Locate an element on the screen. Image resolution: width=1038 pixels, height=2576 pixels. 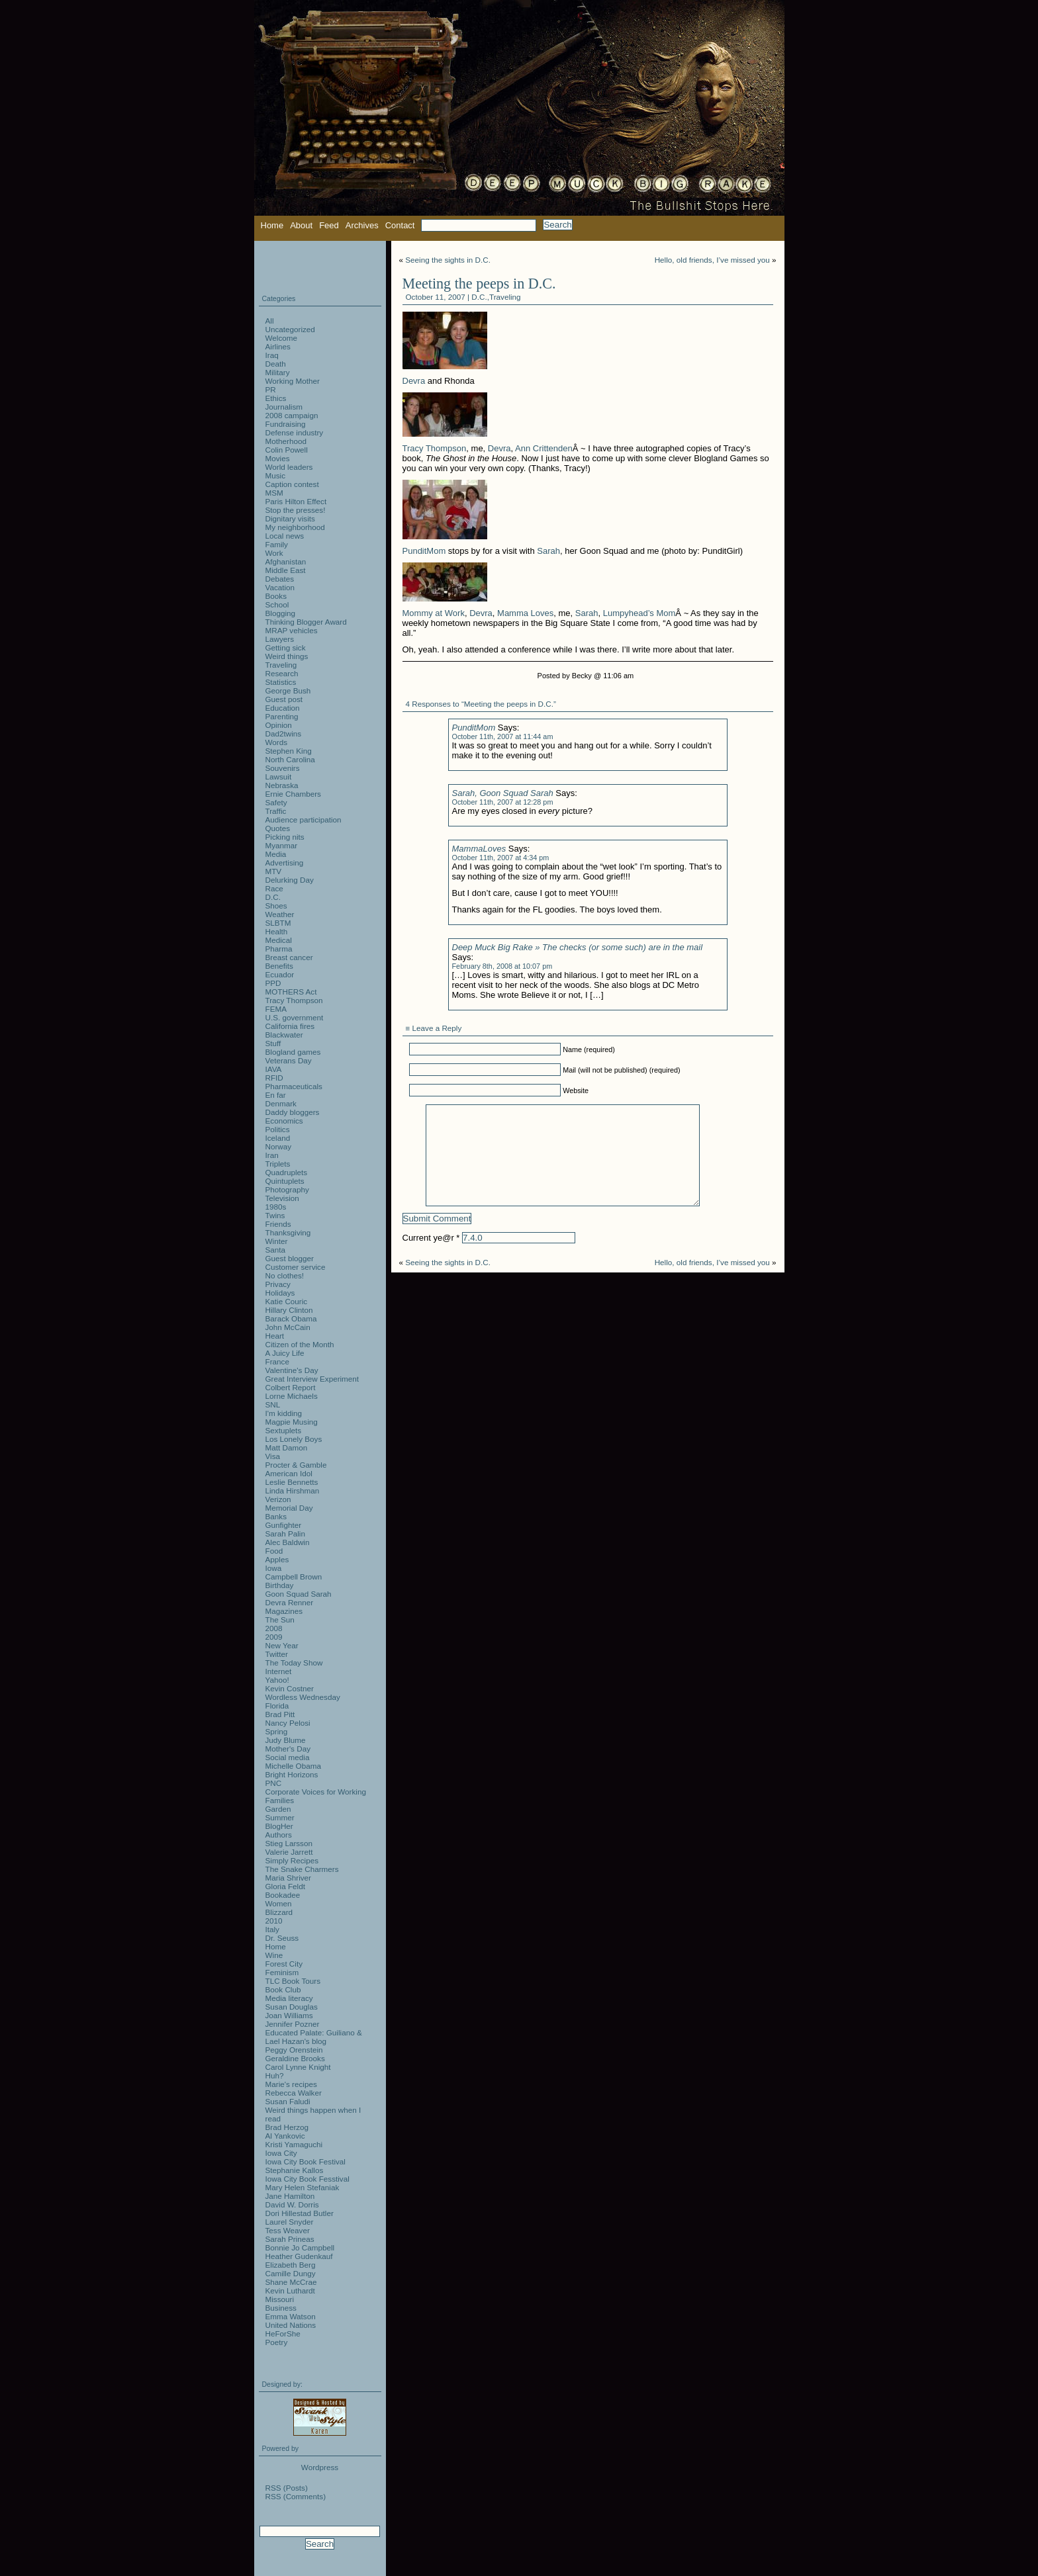
Internet is located at coordinates (278, 1671).